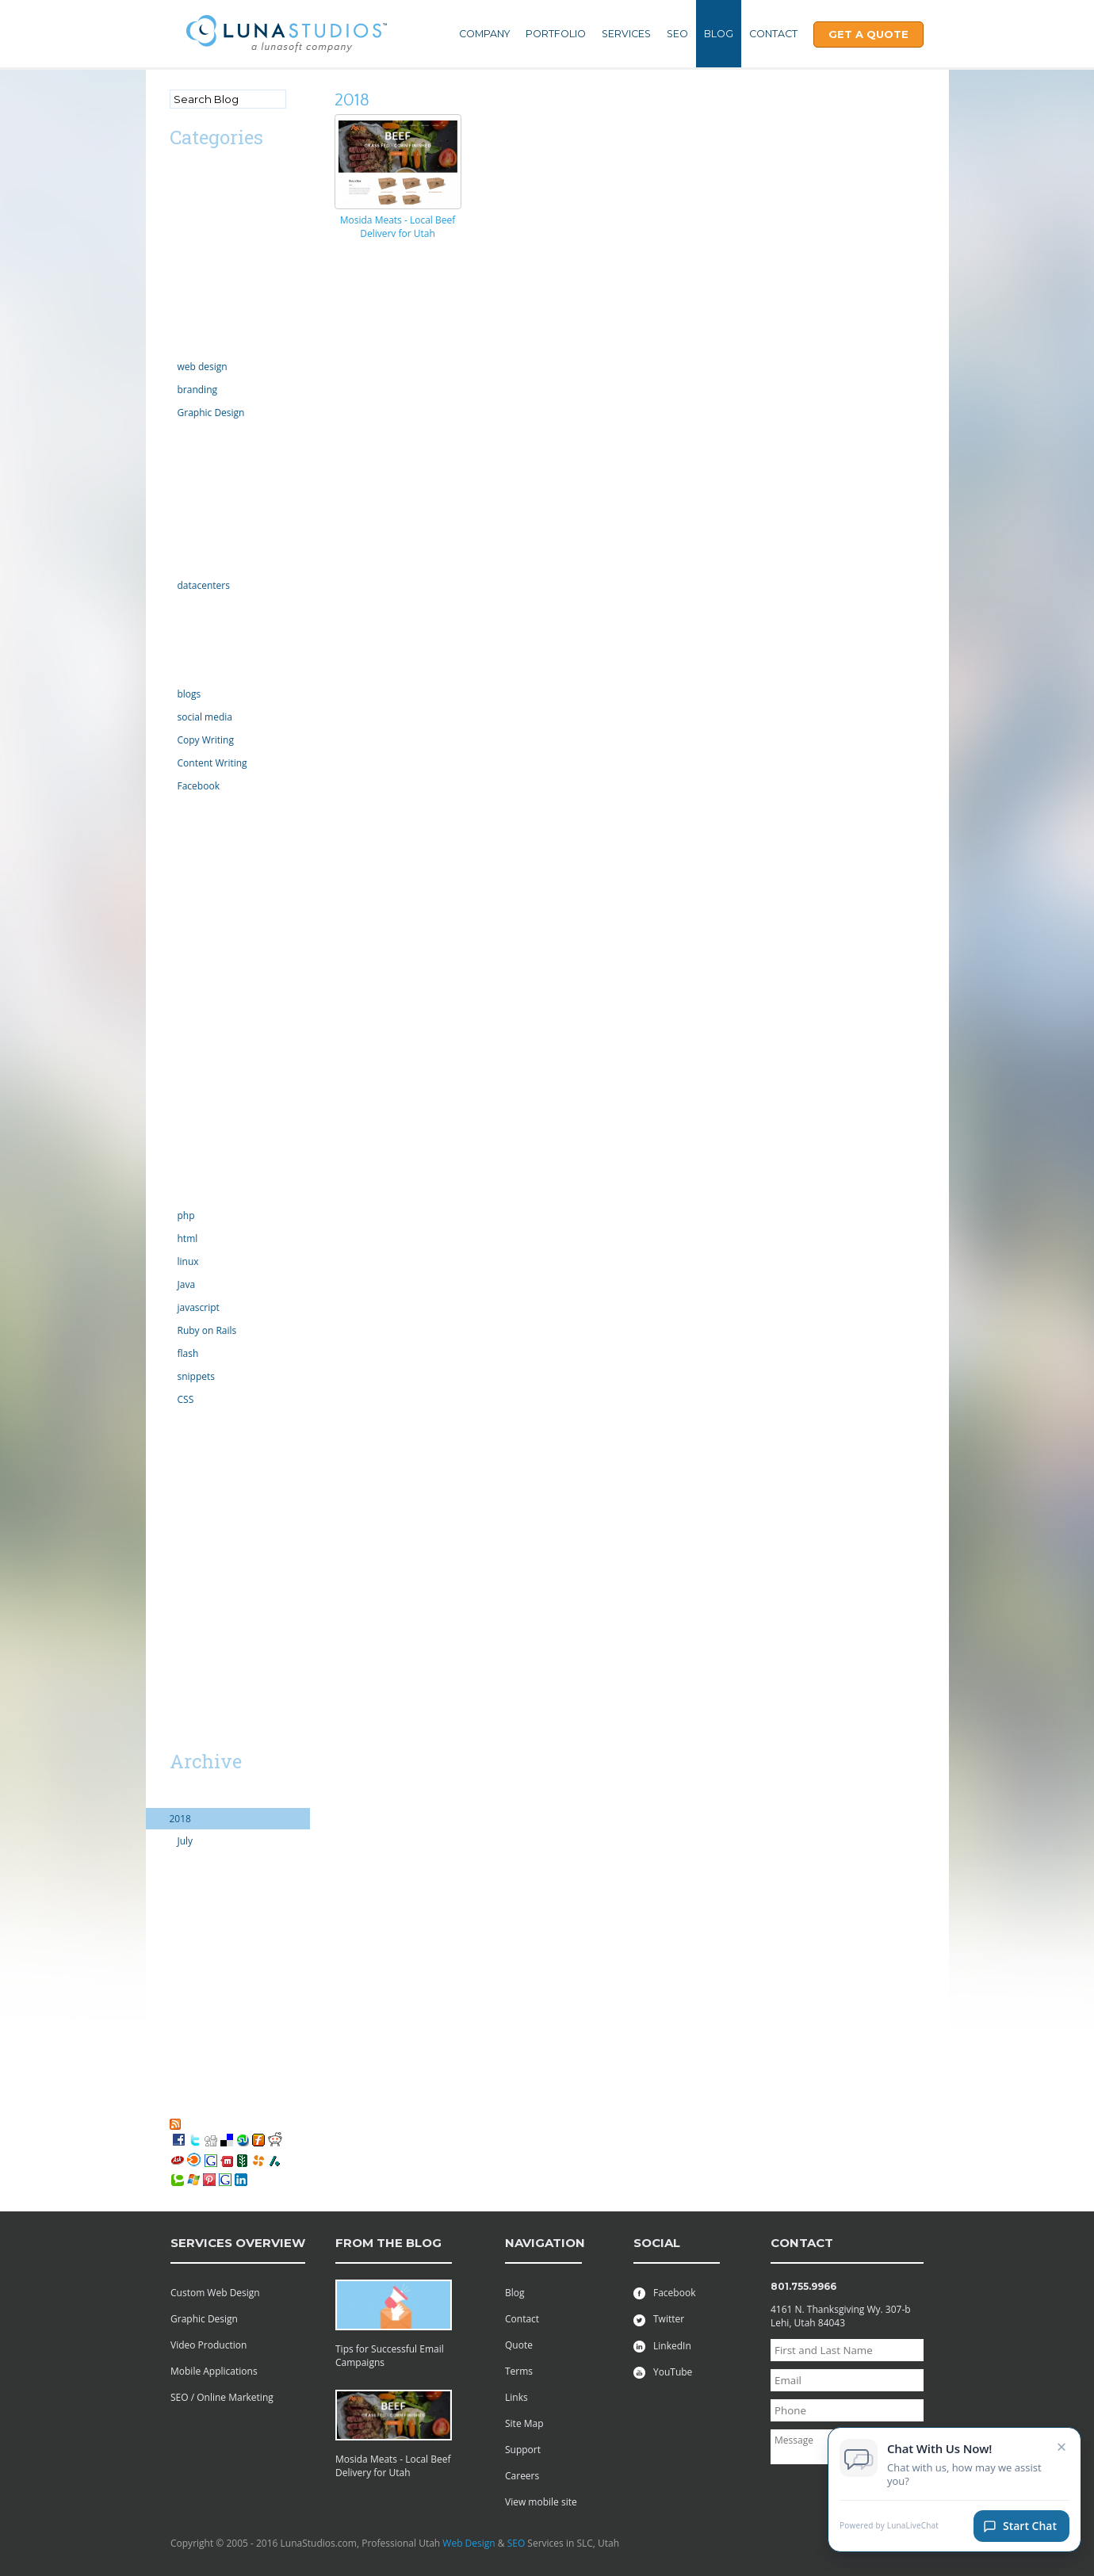 This screenshot has width=1094, height=2576. I want to click on technology, so click(194, 1193).